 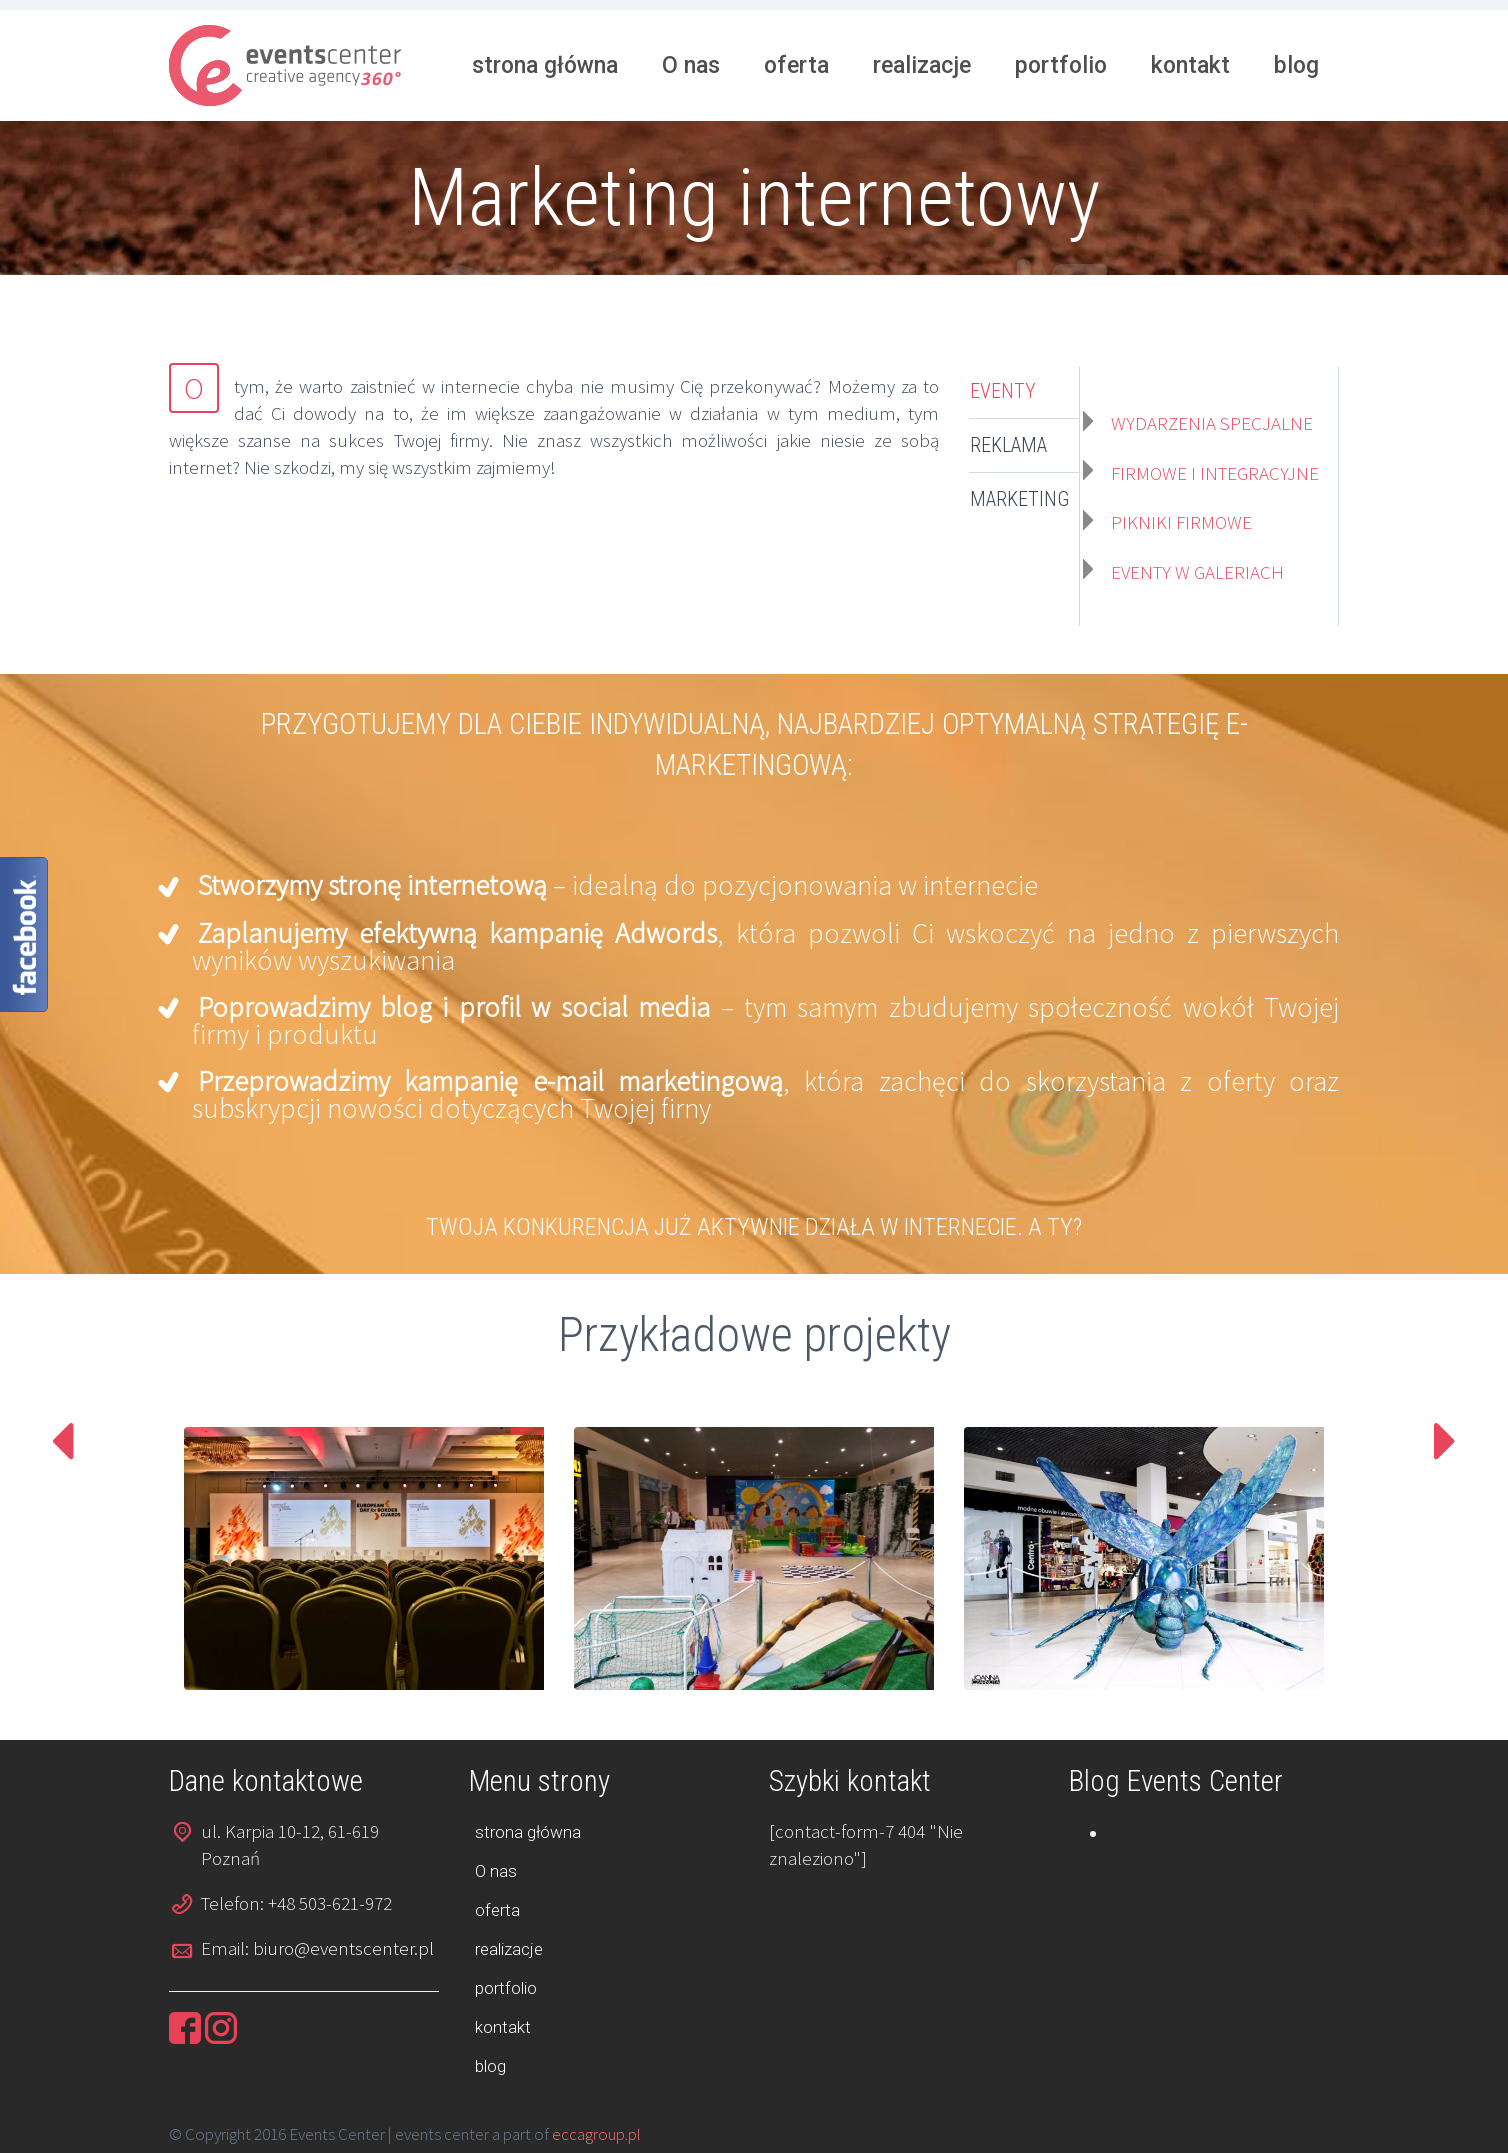 What do you see at coordinates (343, 1948) in the screenshot?
I see `biuro@eventscenter.pl` at bounding box center [343, 1948].